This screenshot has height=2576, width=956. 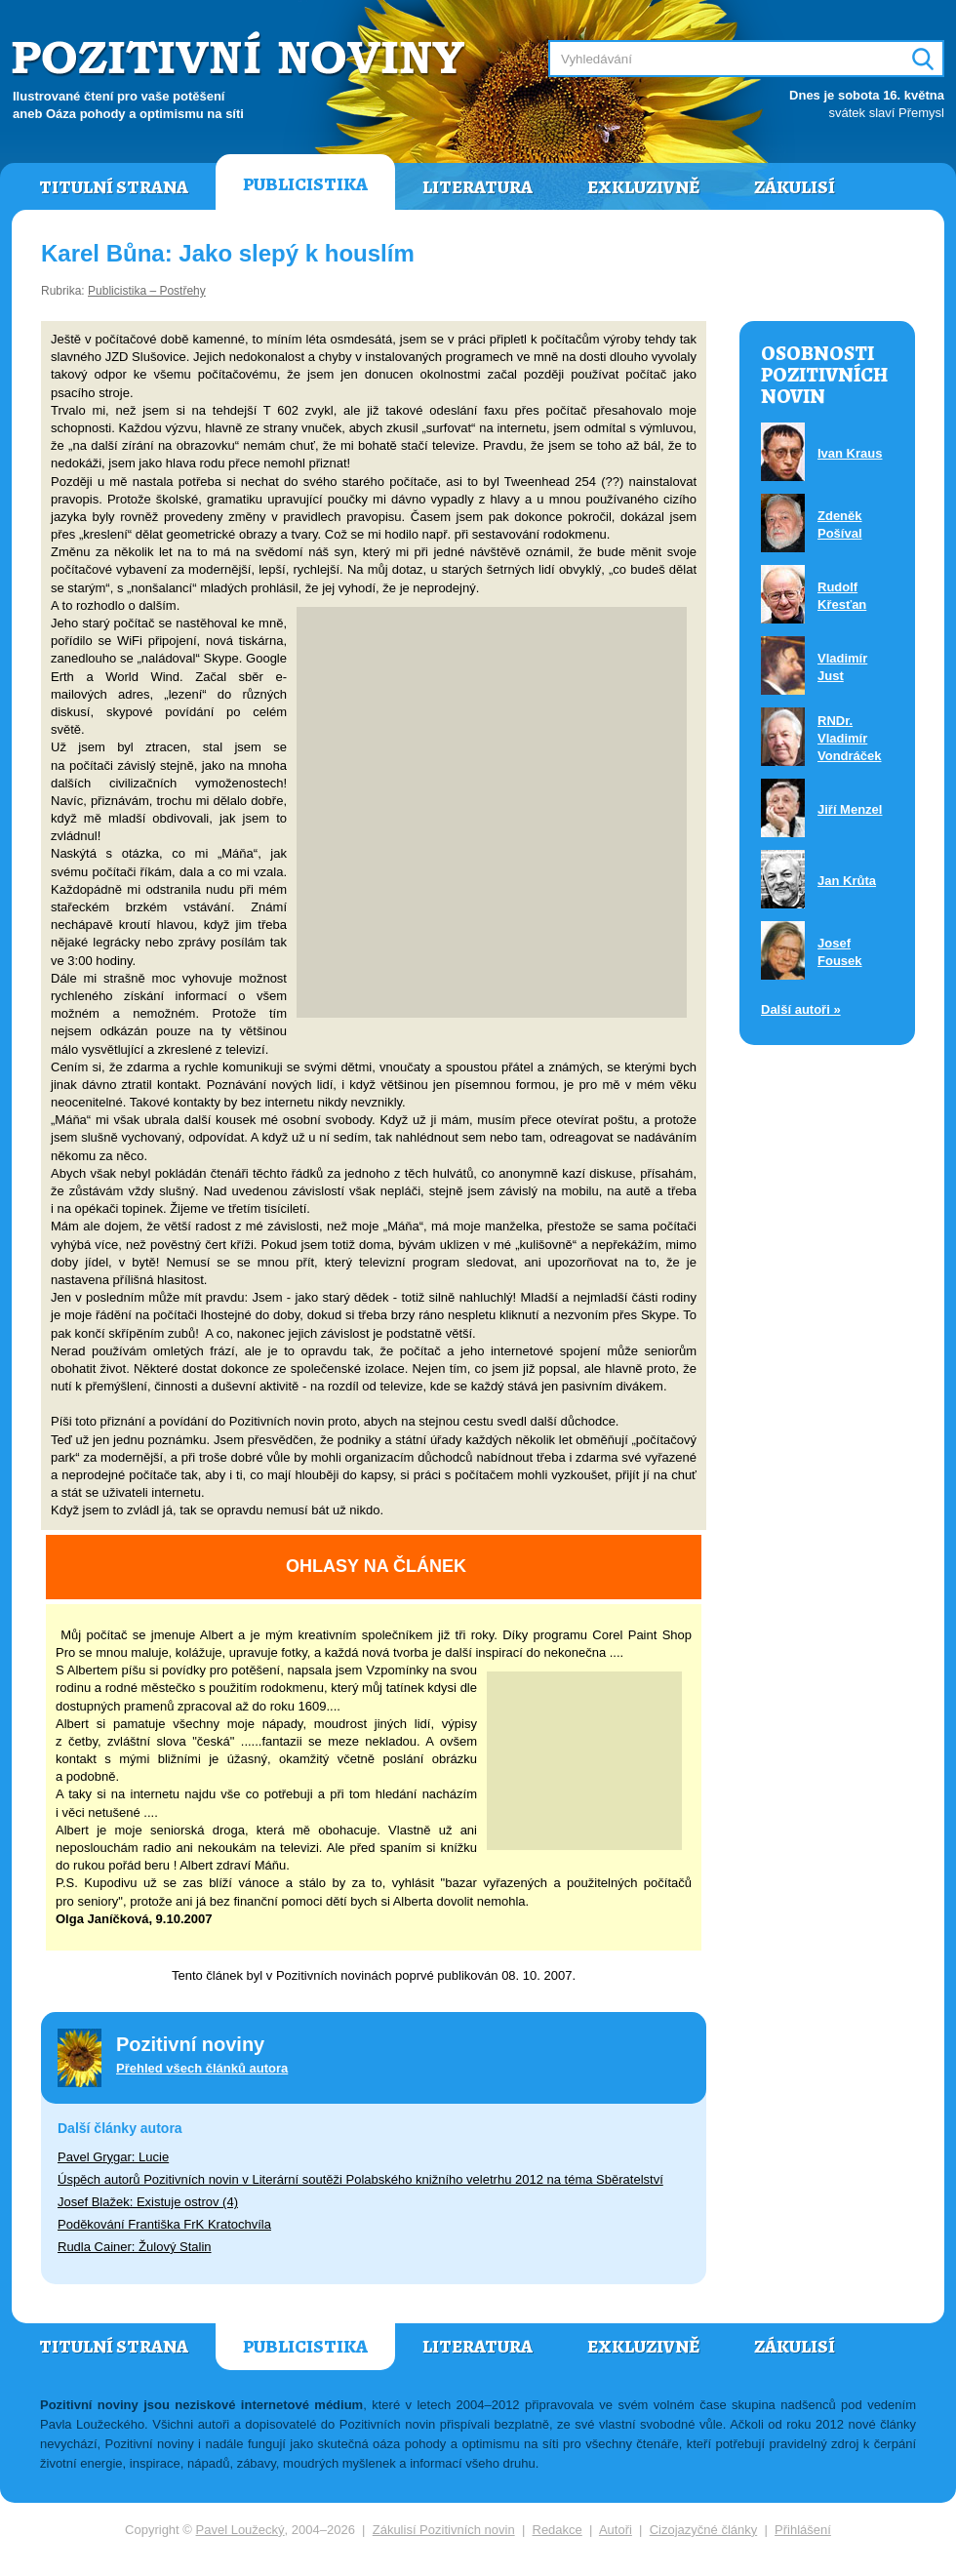 I want to click on Publicistika – Postřehy, so click(x=147, y=291).